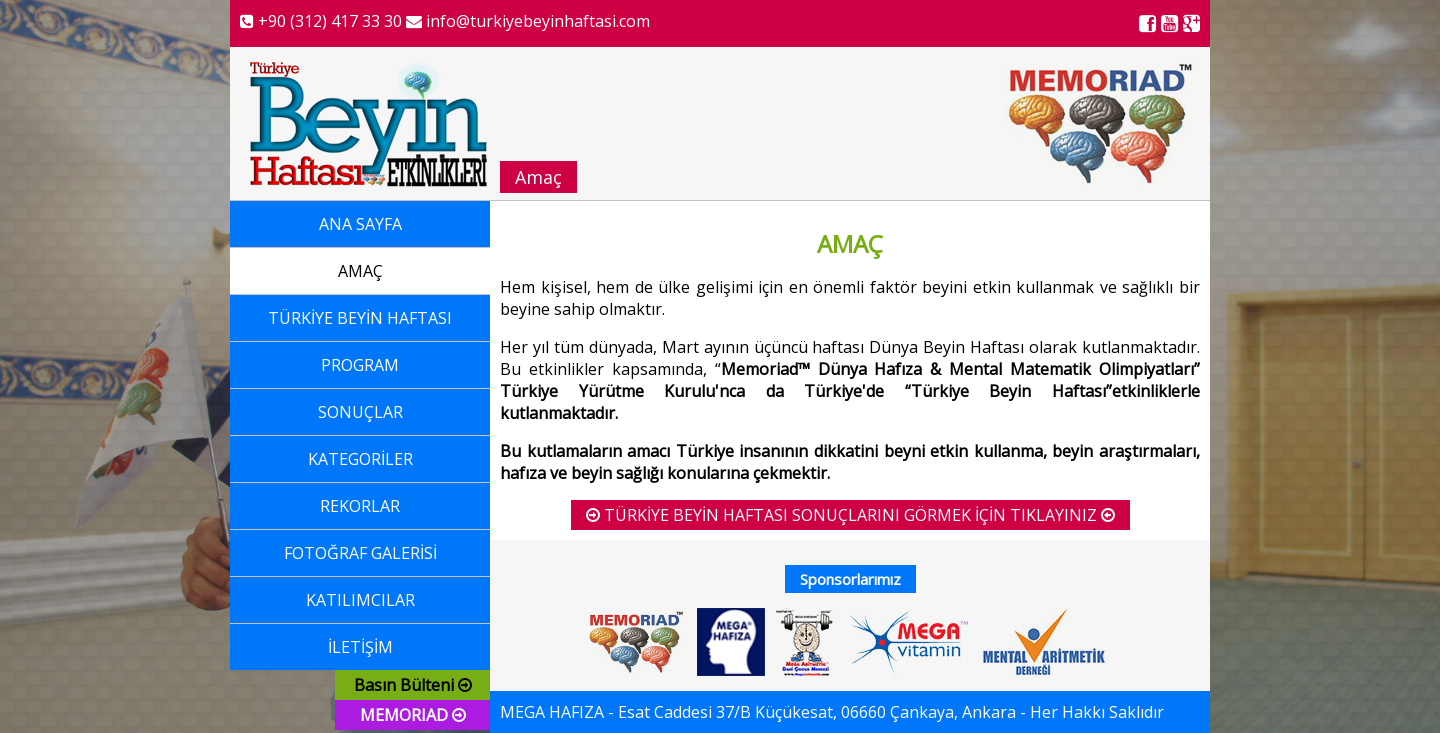  Describe the element at coordinates (413, 685) in the screenshot. I see `Basın Bülteni` at that location.